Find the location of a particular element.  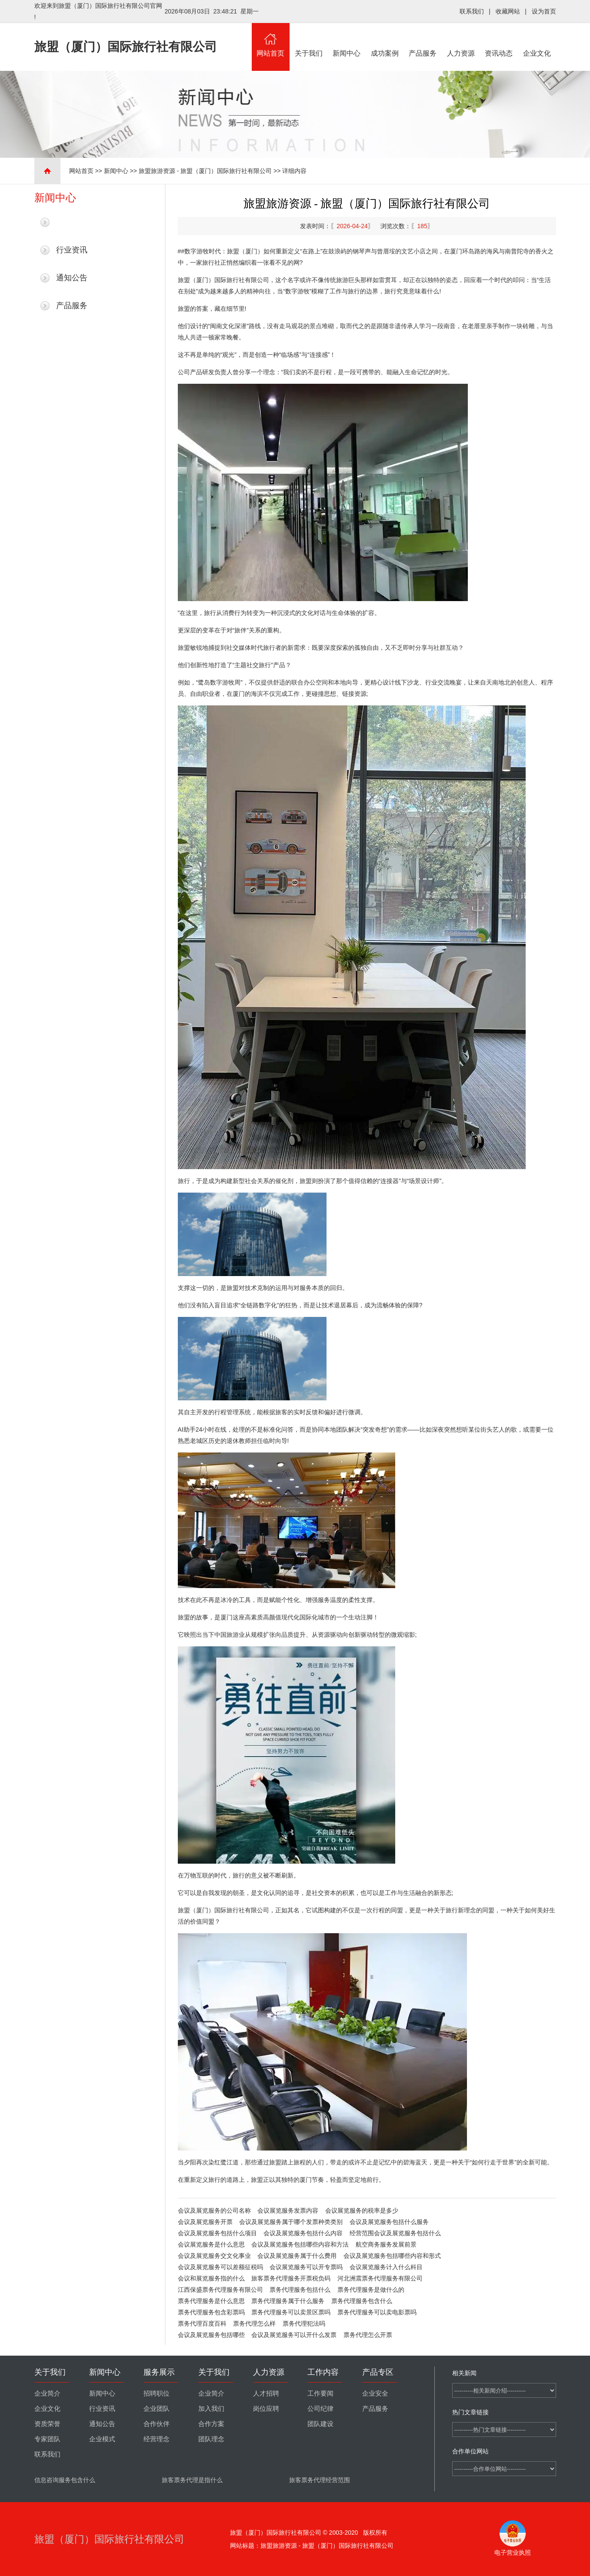

会议和展览服务指的什么 is located at coordinates (211, 2278).